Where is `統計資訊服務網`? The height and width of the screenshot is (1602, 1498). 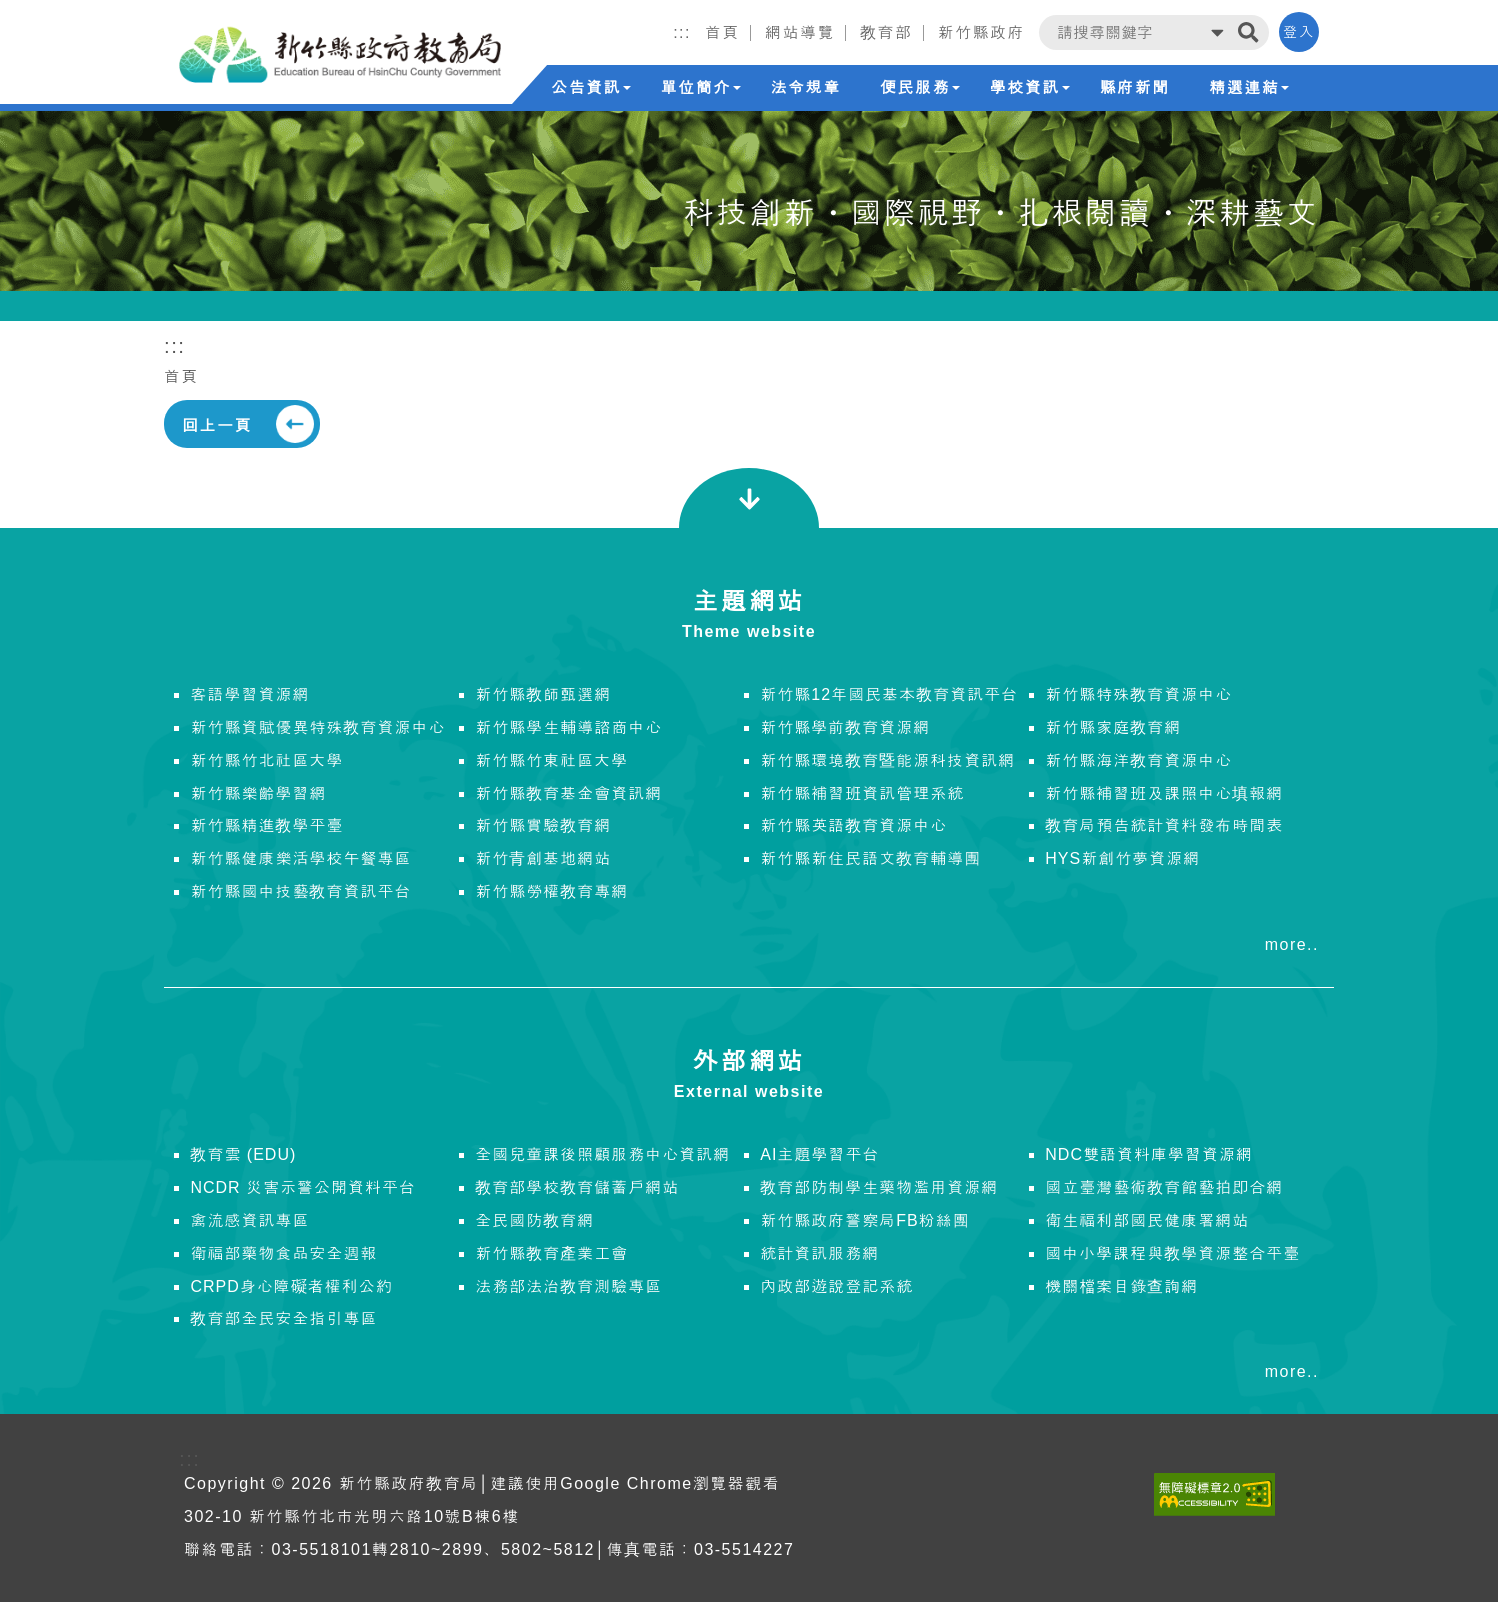
統計資訊服務網 is located at coordinates (819, 1253).